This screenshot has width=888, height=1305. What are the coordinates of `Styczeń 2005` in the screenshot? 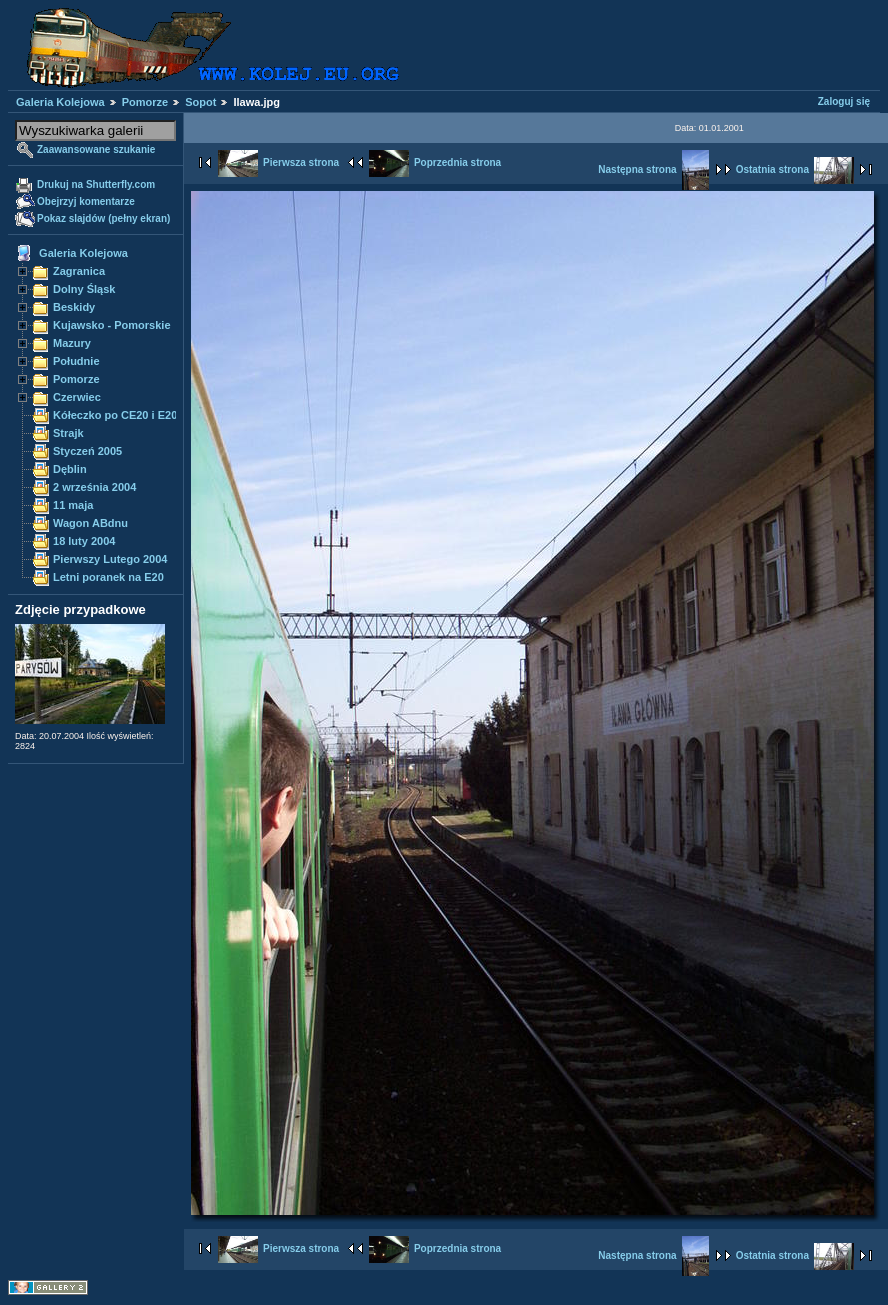 It's located at (87, 451).